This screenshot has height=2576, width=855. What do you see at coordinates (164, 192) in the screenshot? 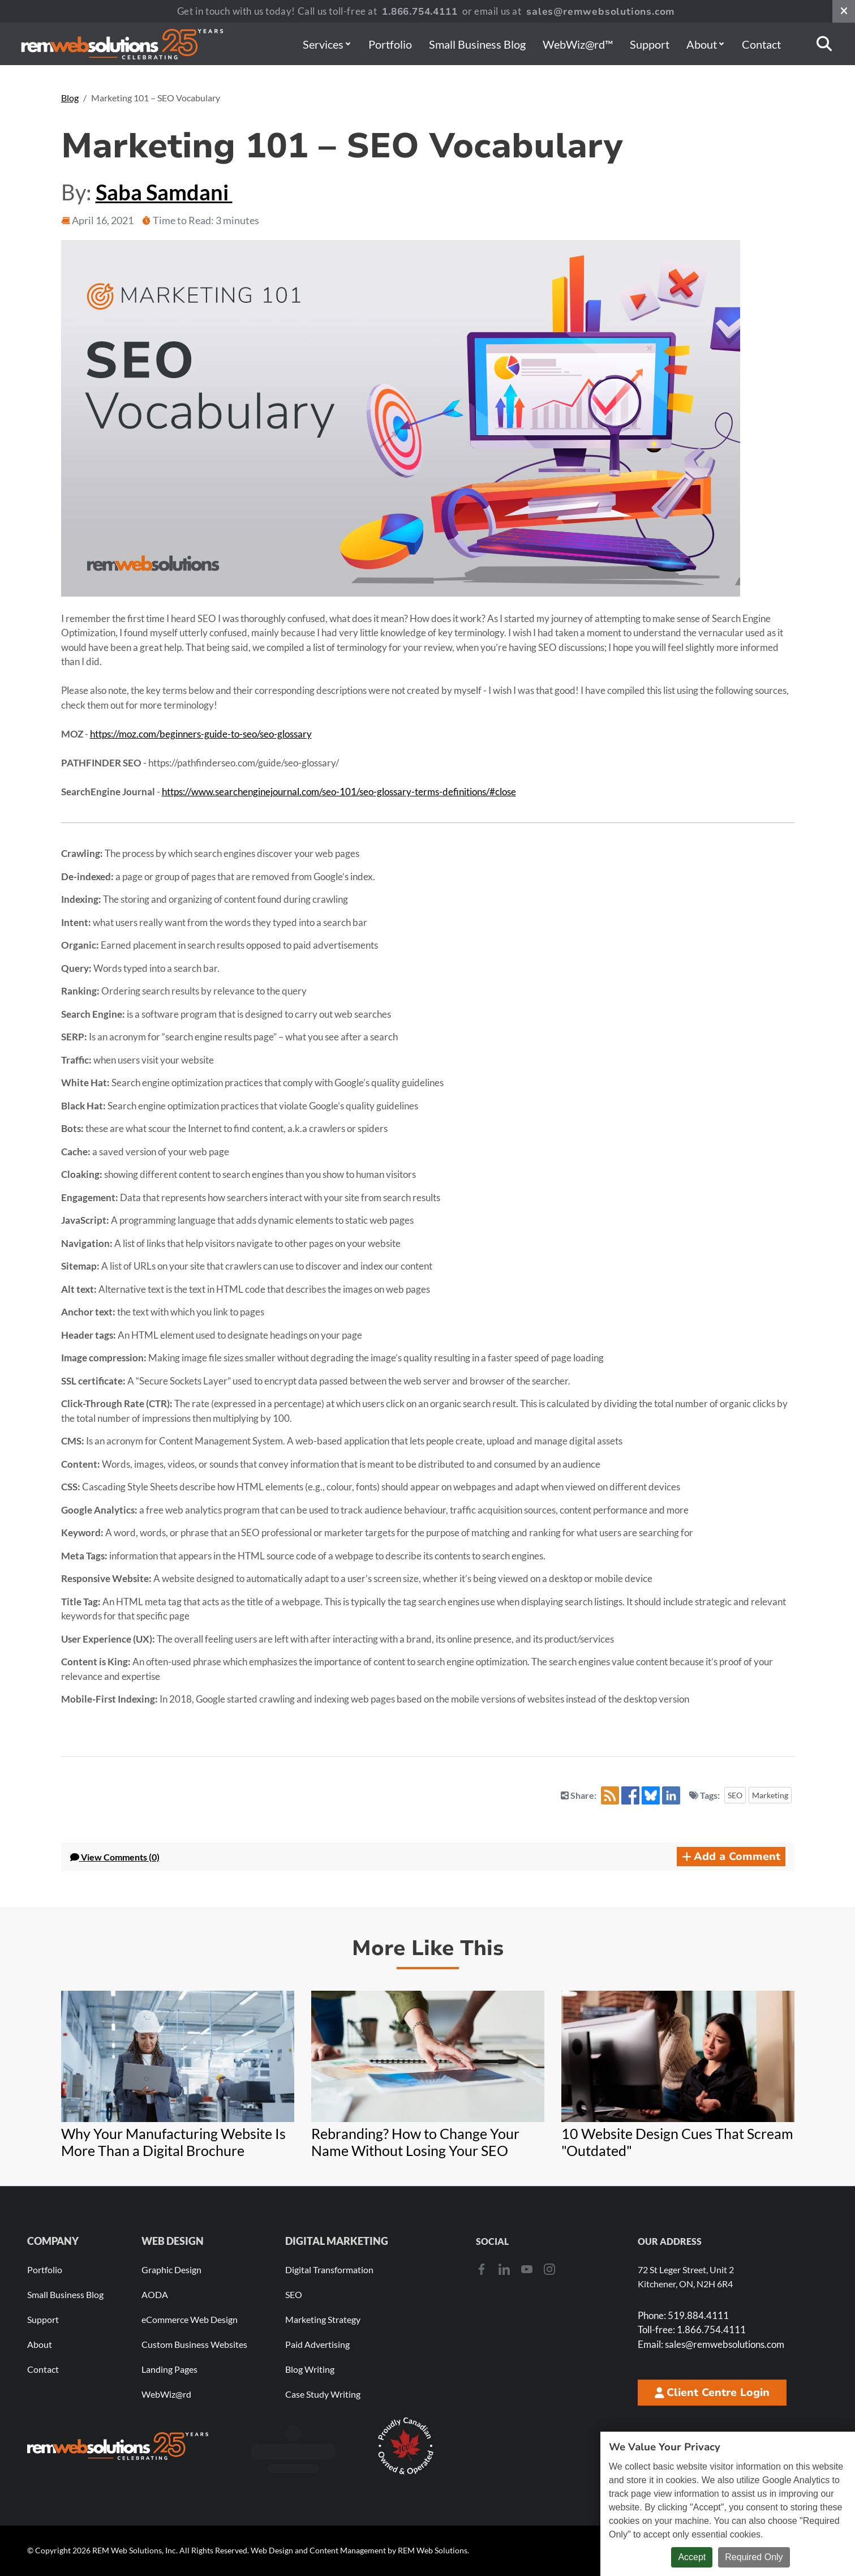
I see `Saba Samdani` at bounding box center [164, 192].